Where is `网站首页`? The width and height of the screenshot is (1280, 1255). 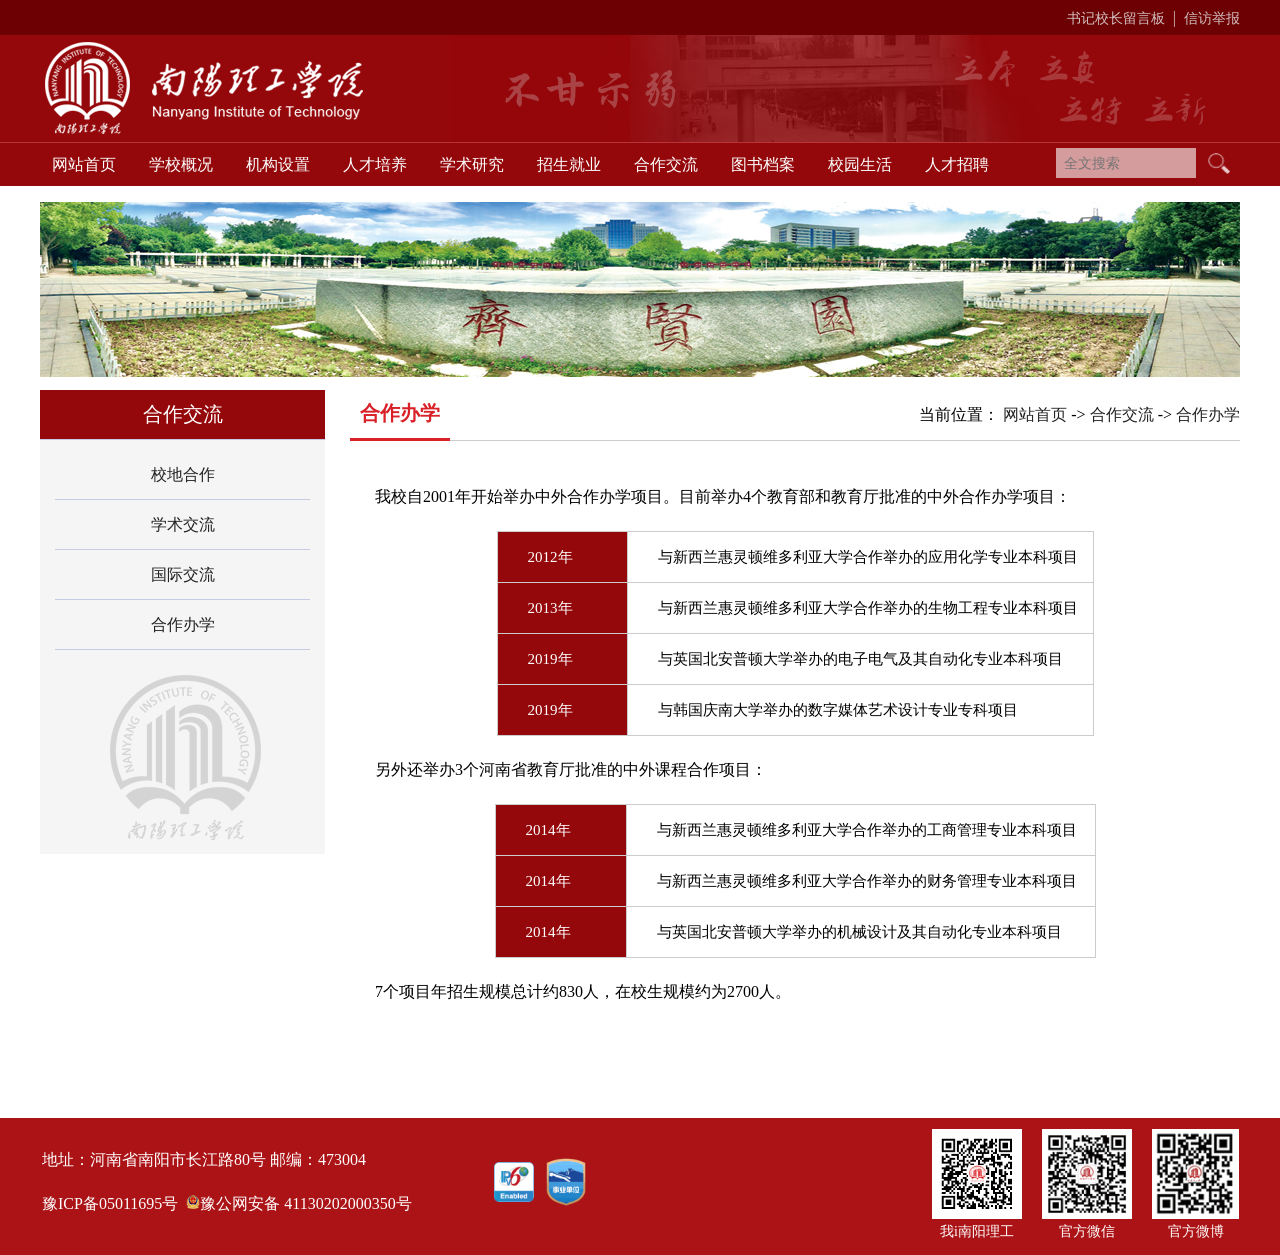
网站首页 is located at coordinates (84, 164).